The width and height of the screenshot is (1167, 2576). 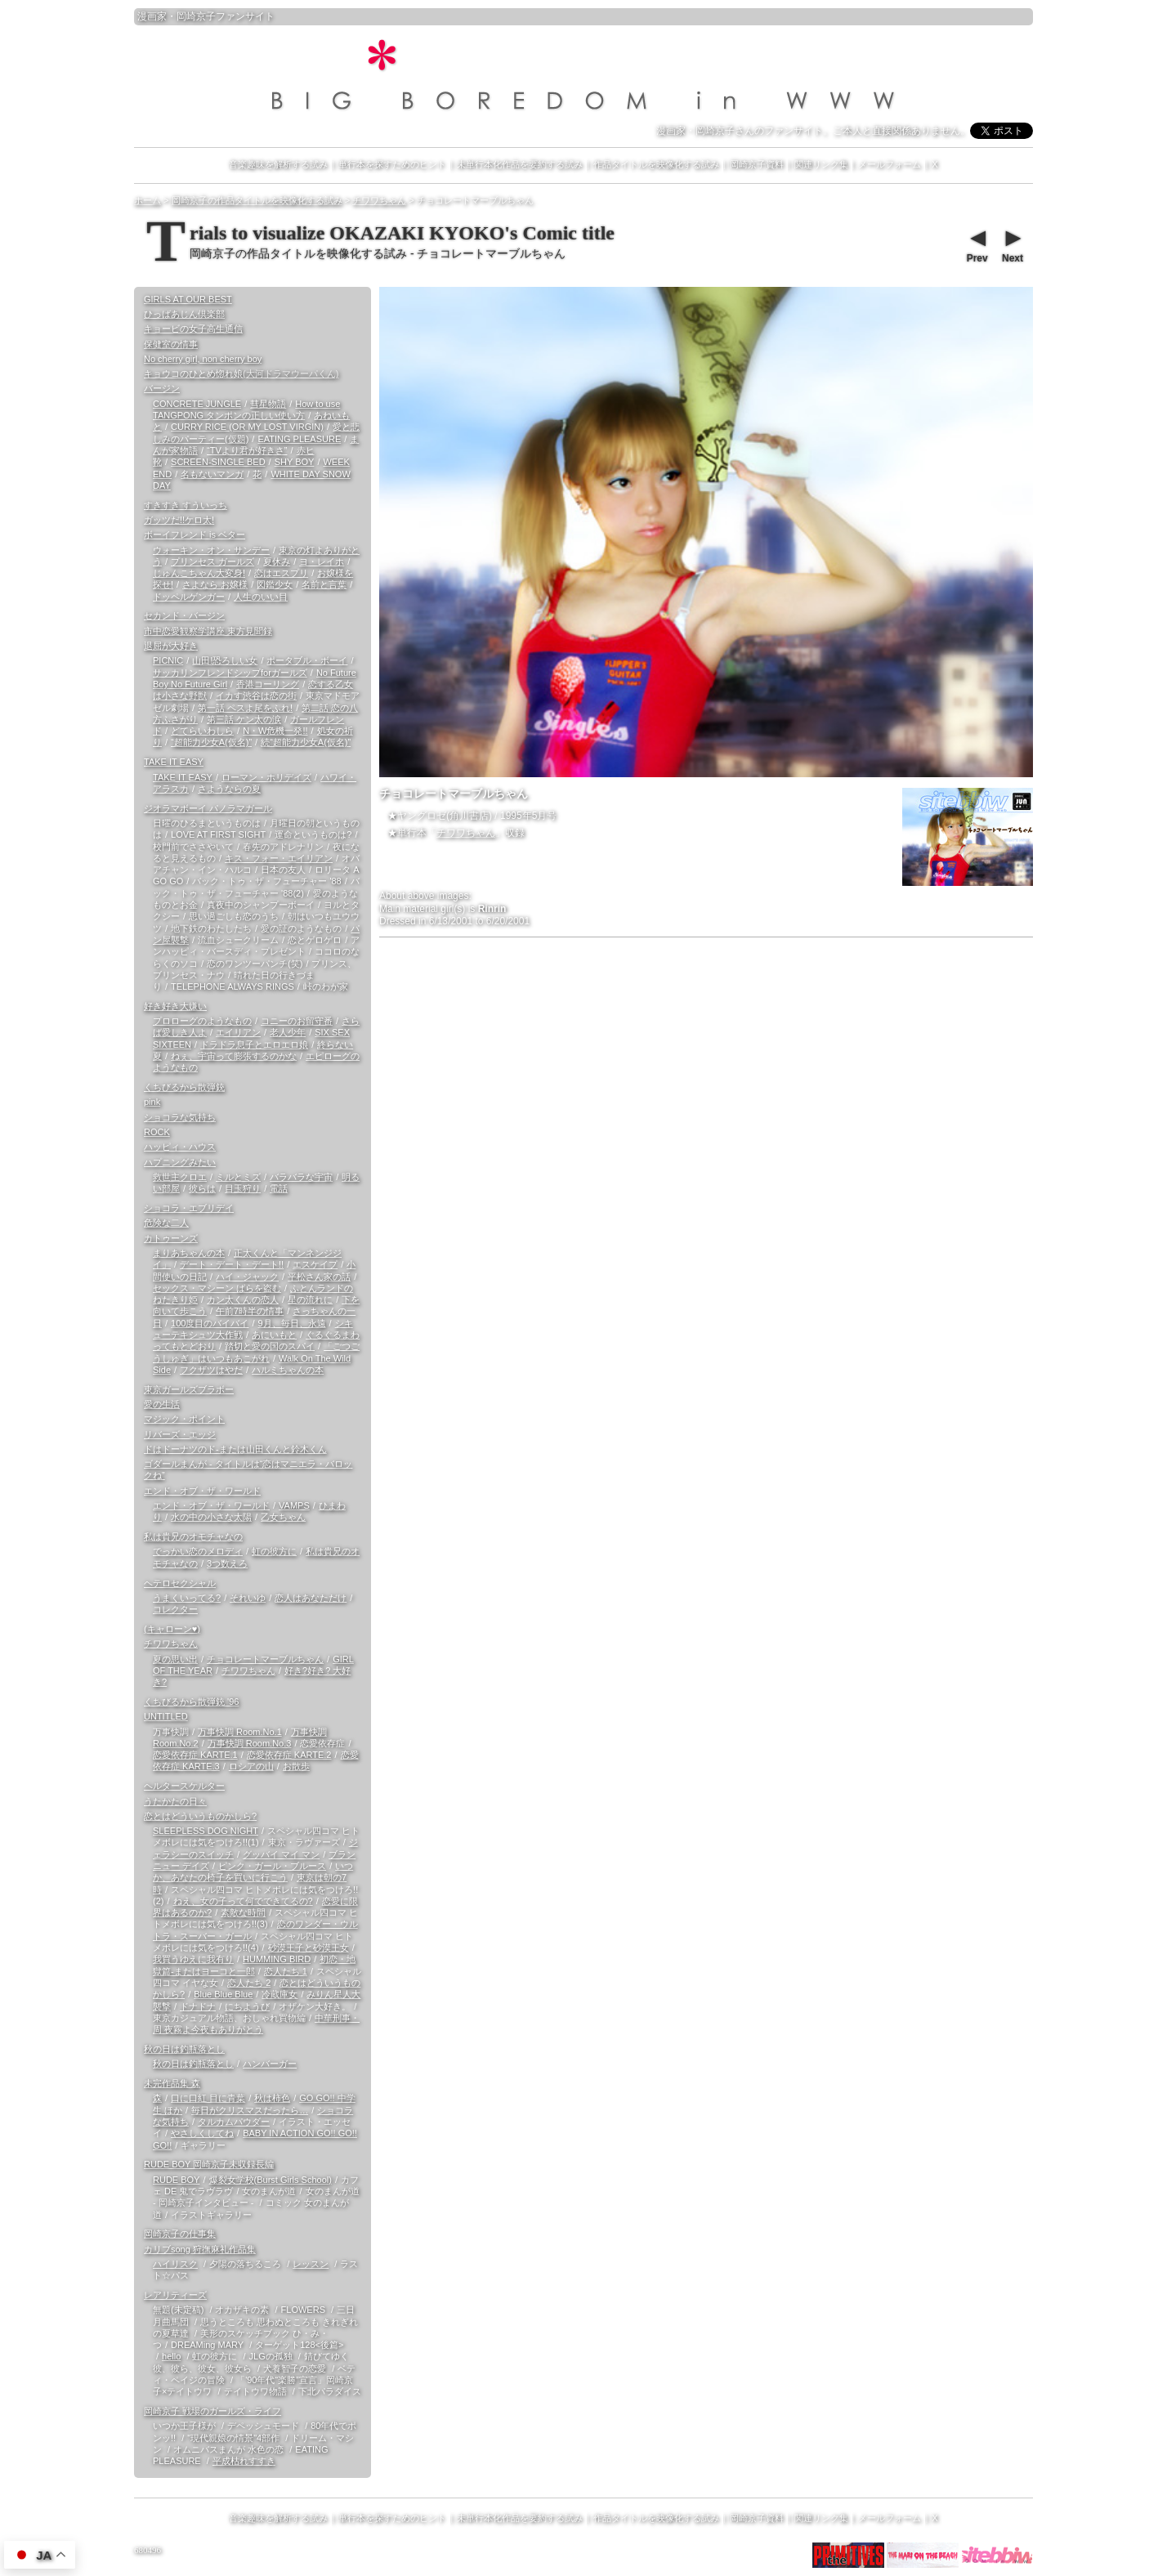 What do you see at coordinates (232, 1264) in the screenshot?
I see `デート・デート・デート!!` at bounding box center [232, 1264].